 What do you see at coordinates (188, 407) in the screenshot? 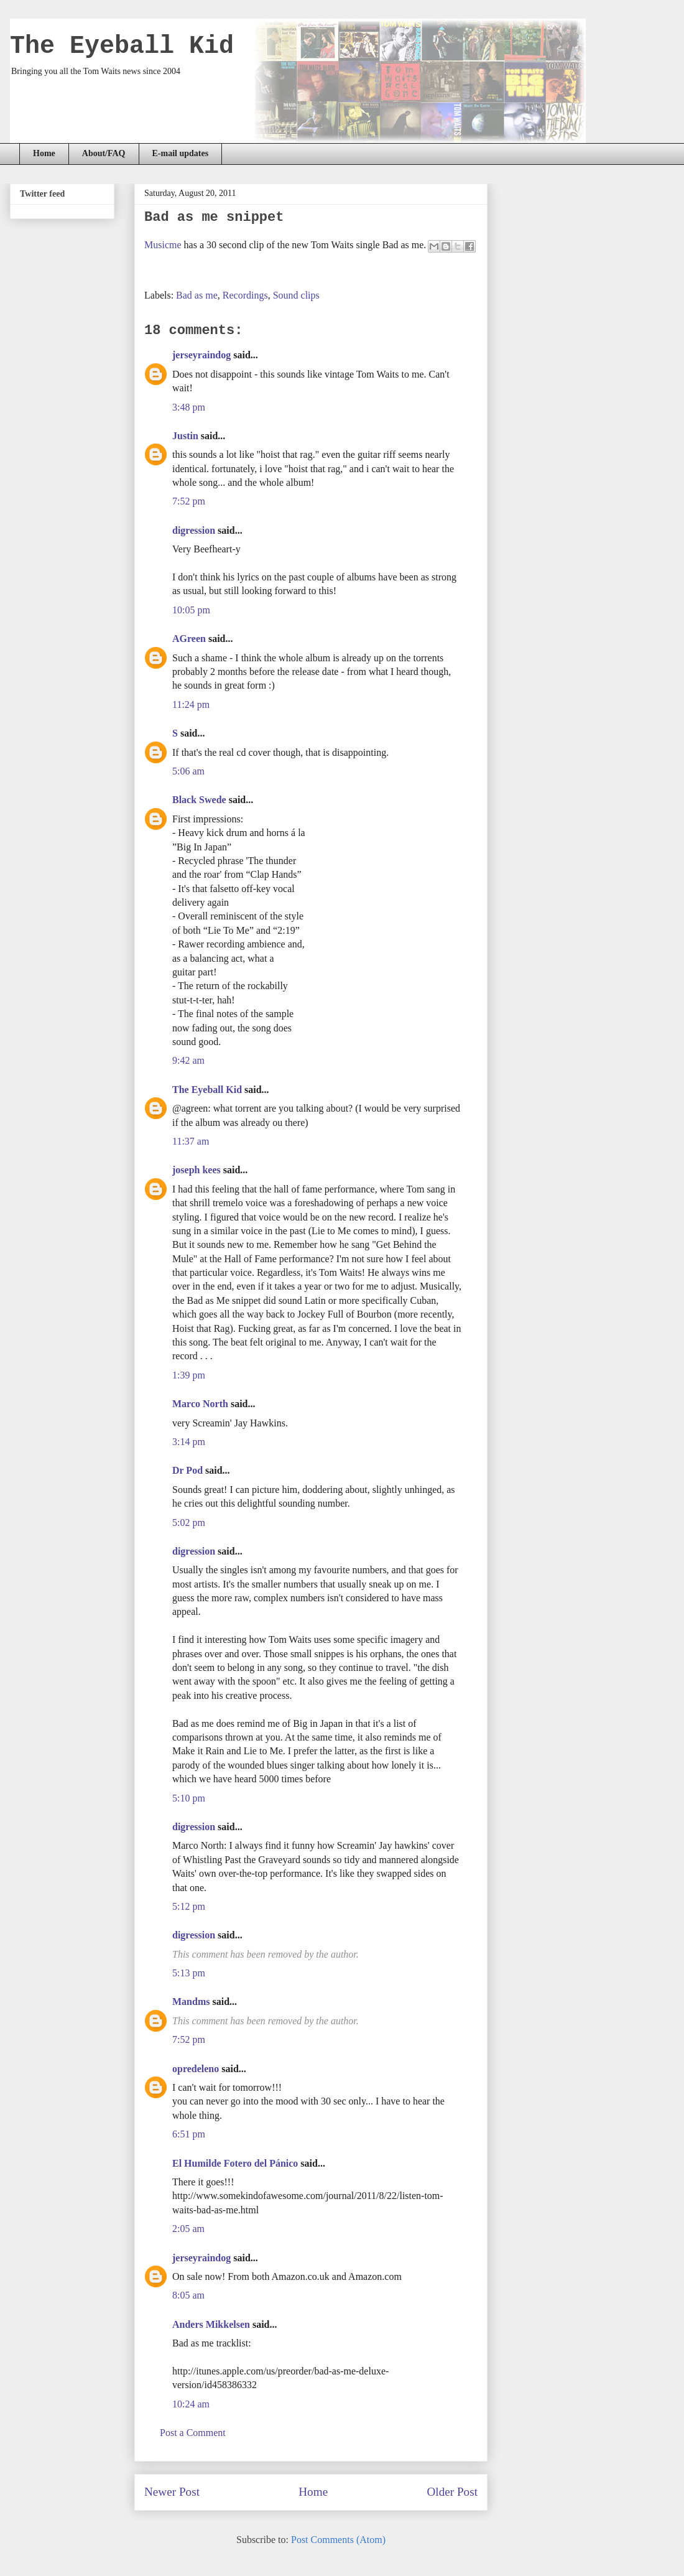
I see `3:48 pm` at bounding box center [188, 407].